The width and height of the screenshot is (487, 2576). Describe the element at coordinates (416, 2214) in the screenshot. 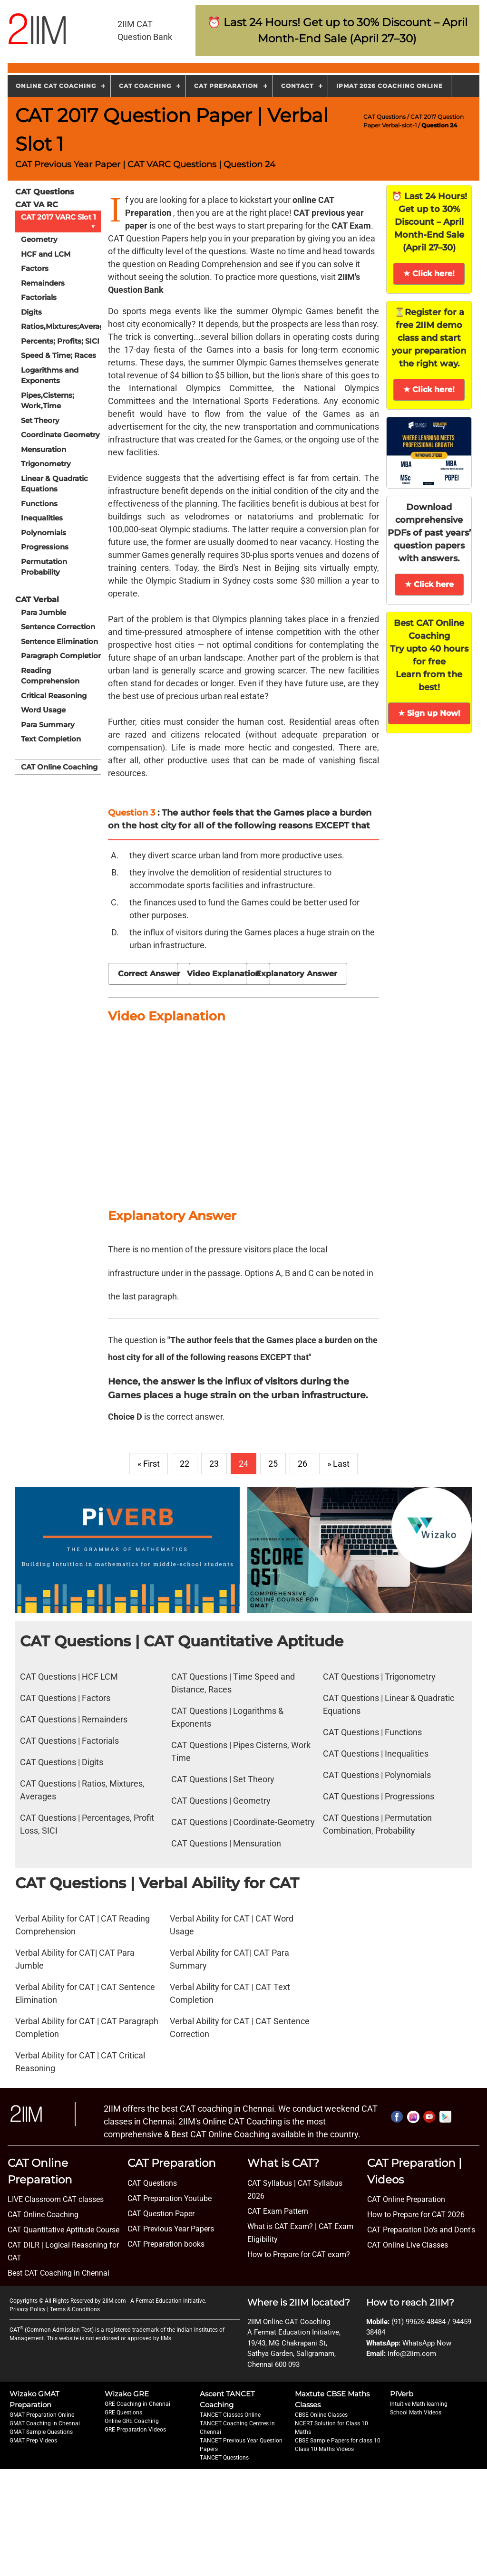

I see `How to Prepare for CAT 2026` at that location.